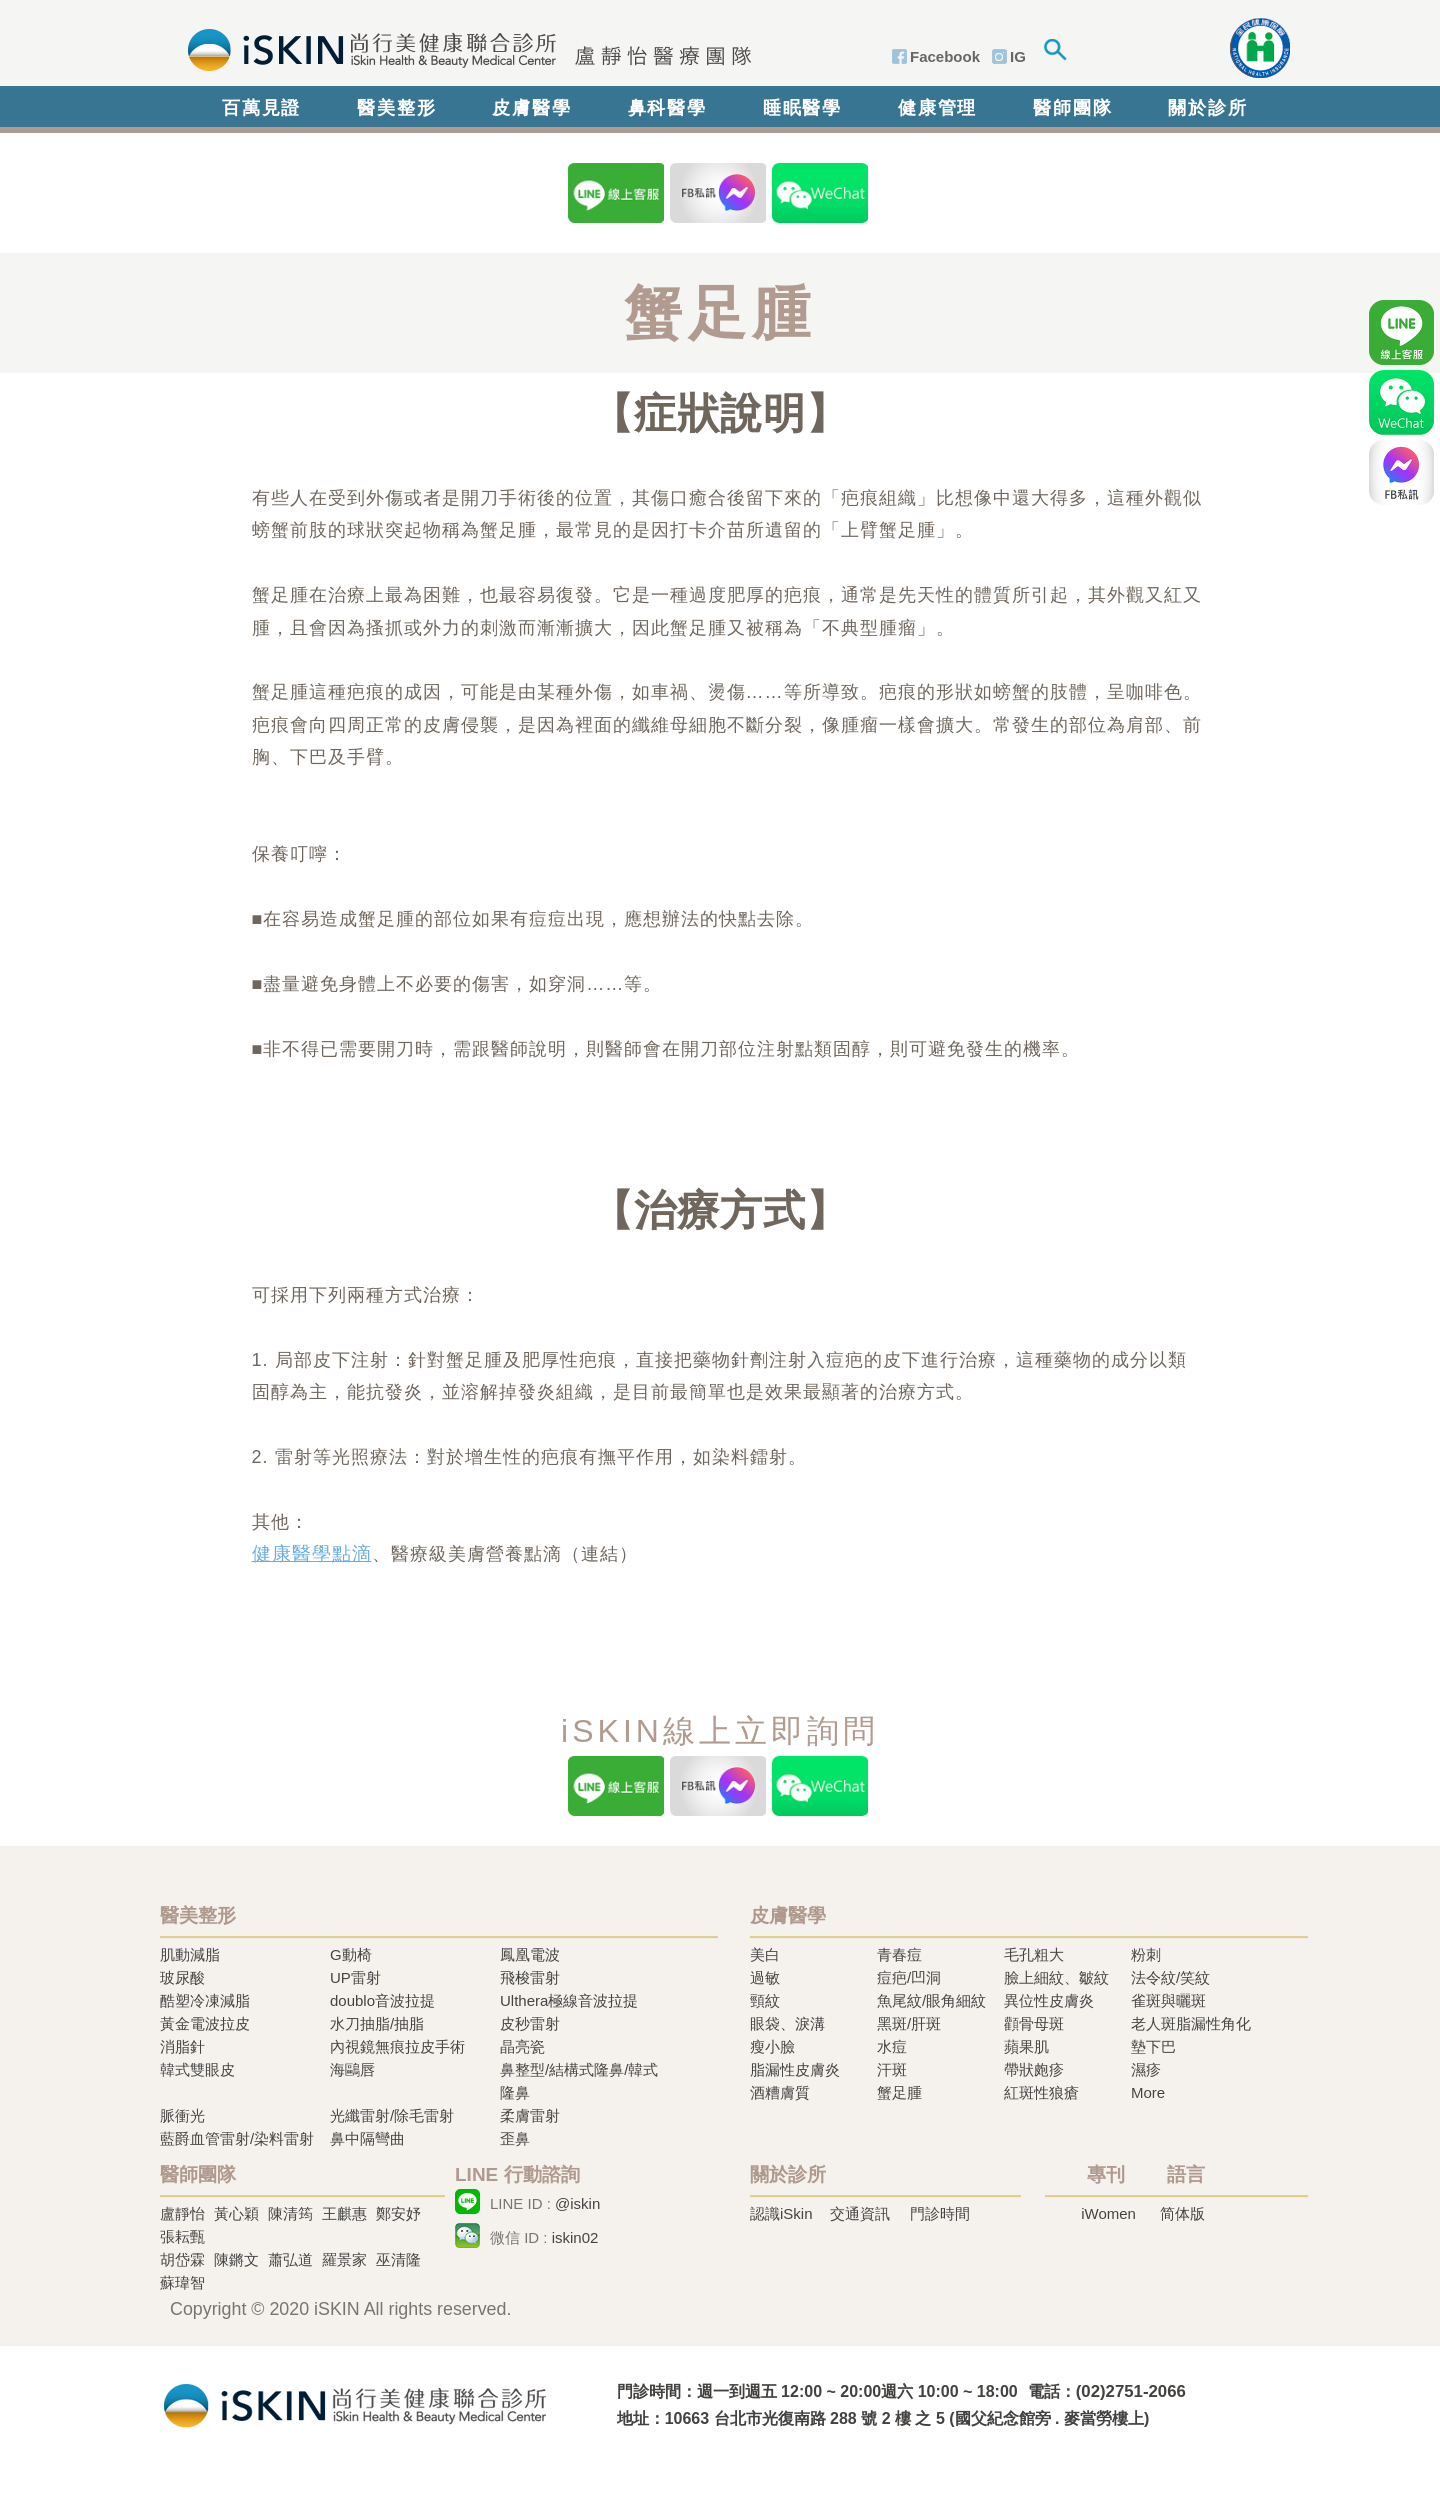  I want to click on 異位性皮膚炎, so click(1049, 2000).